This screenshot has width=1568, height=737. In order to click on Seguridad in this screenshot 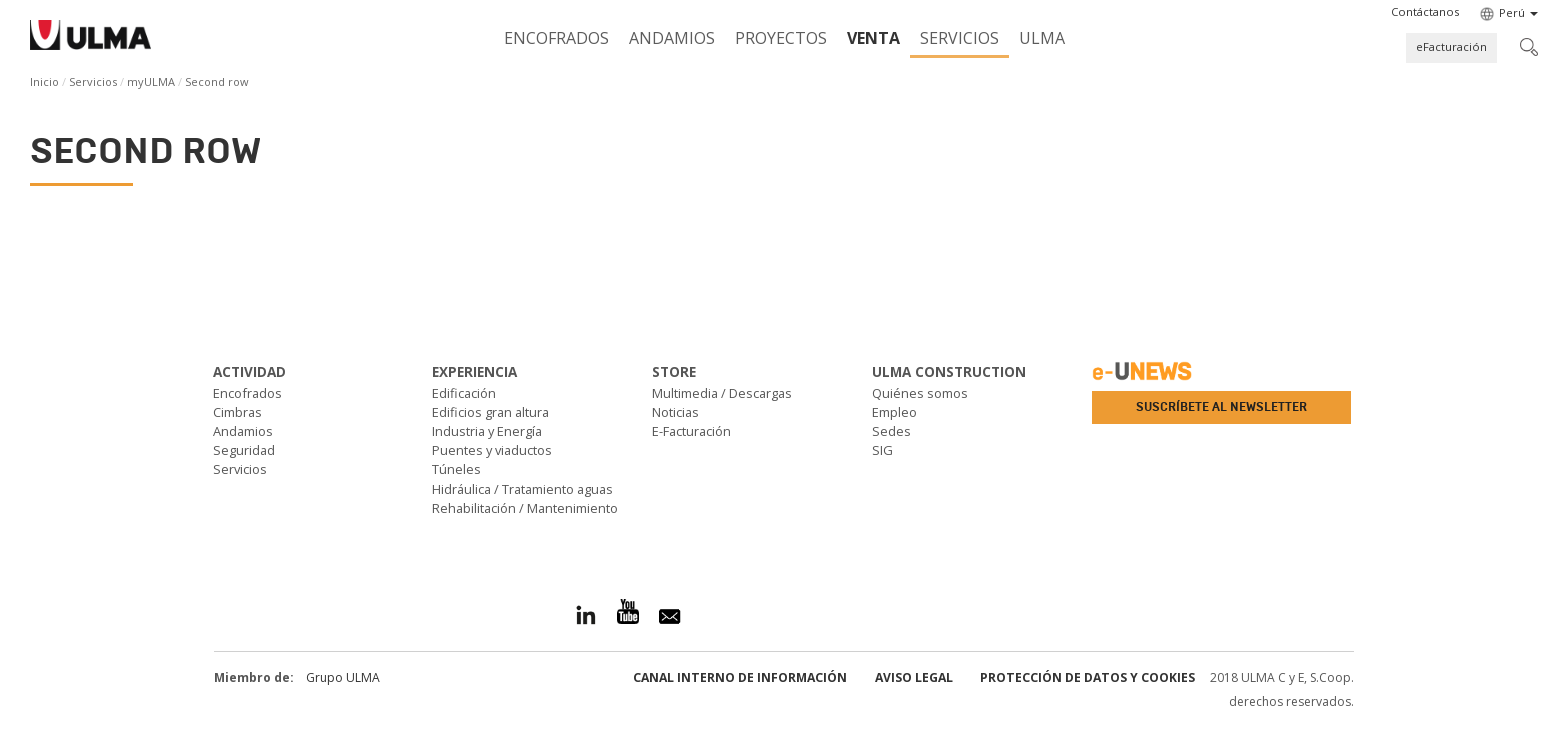, I will do `click(244, 450)`.